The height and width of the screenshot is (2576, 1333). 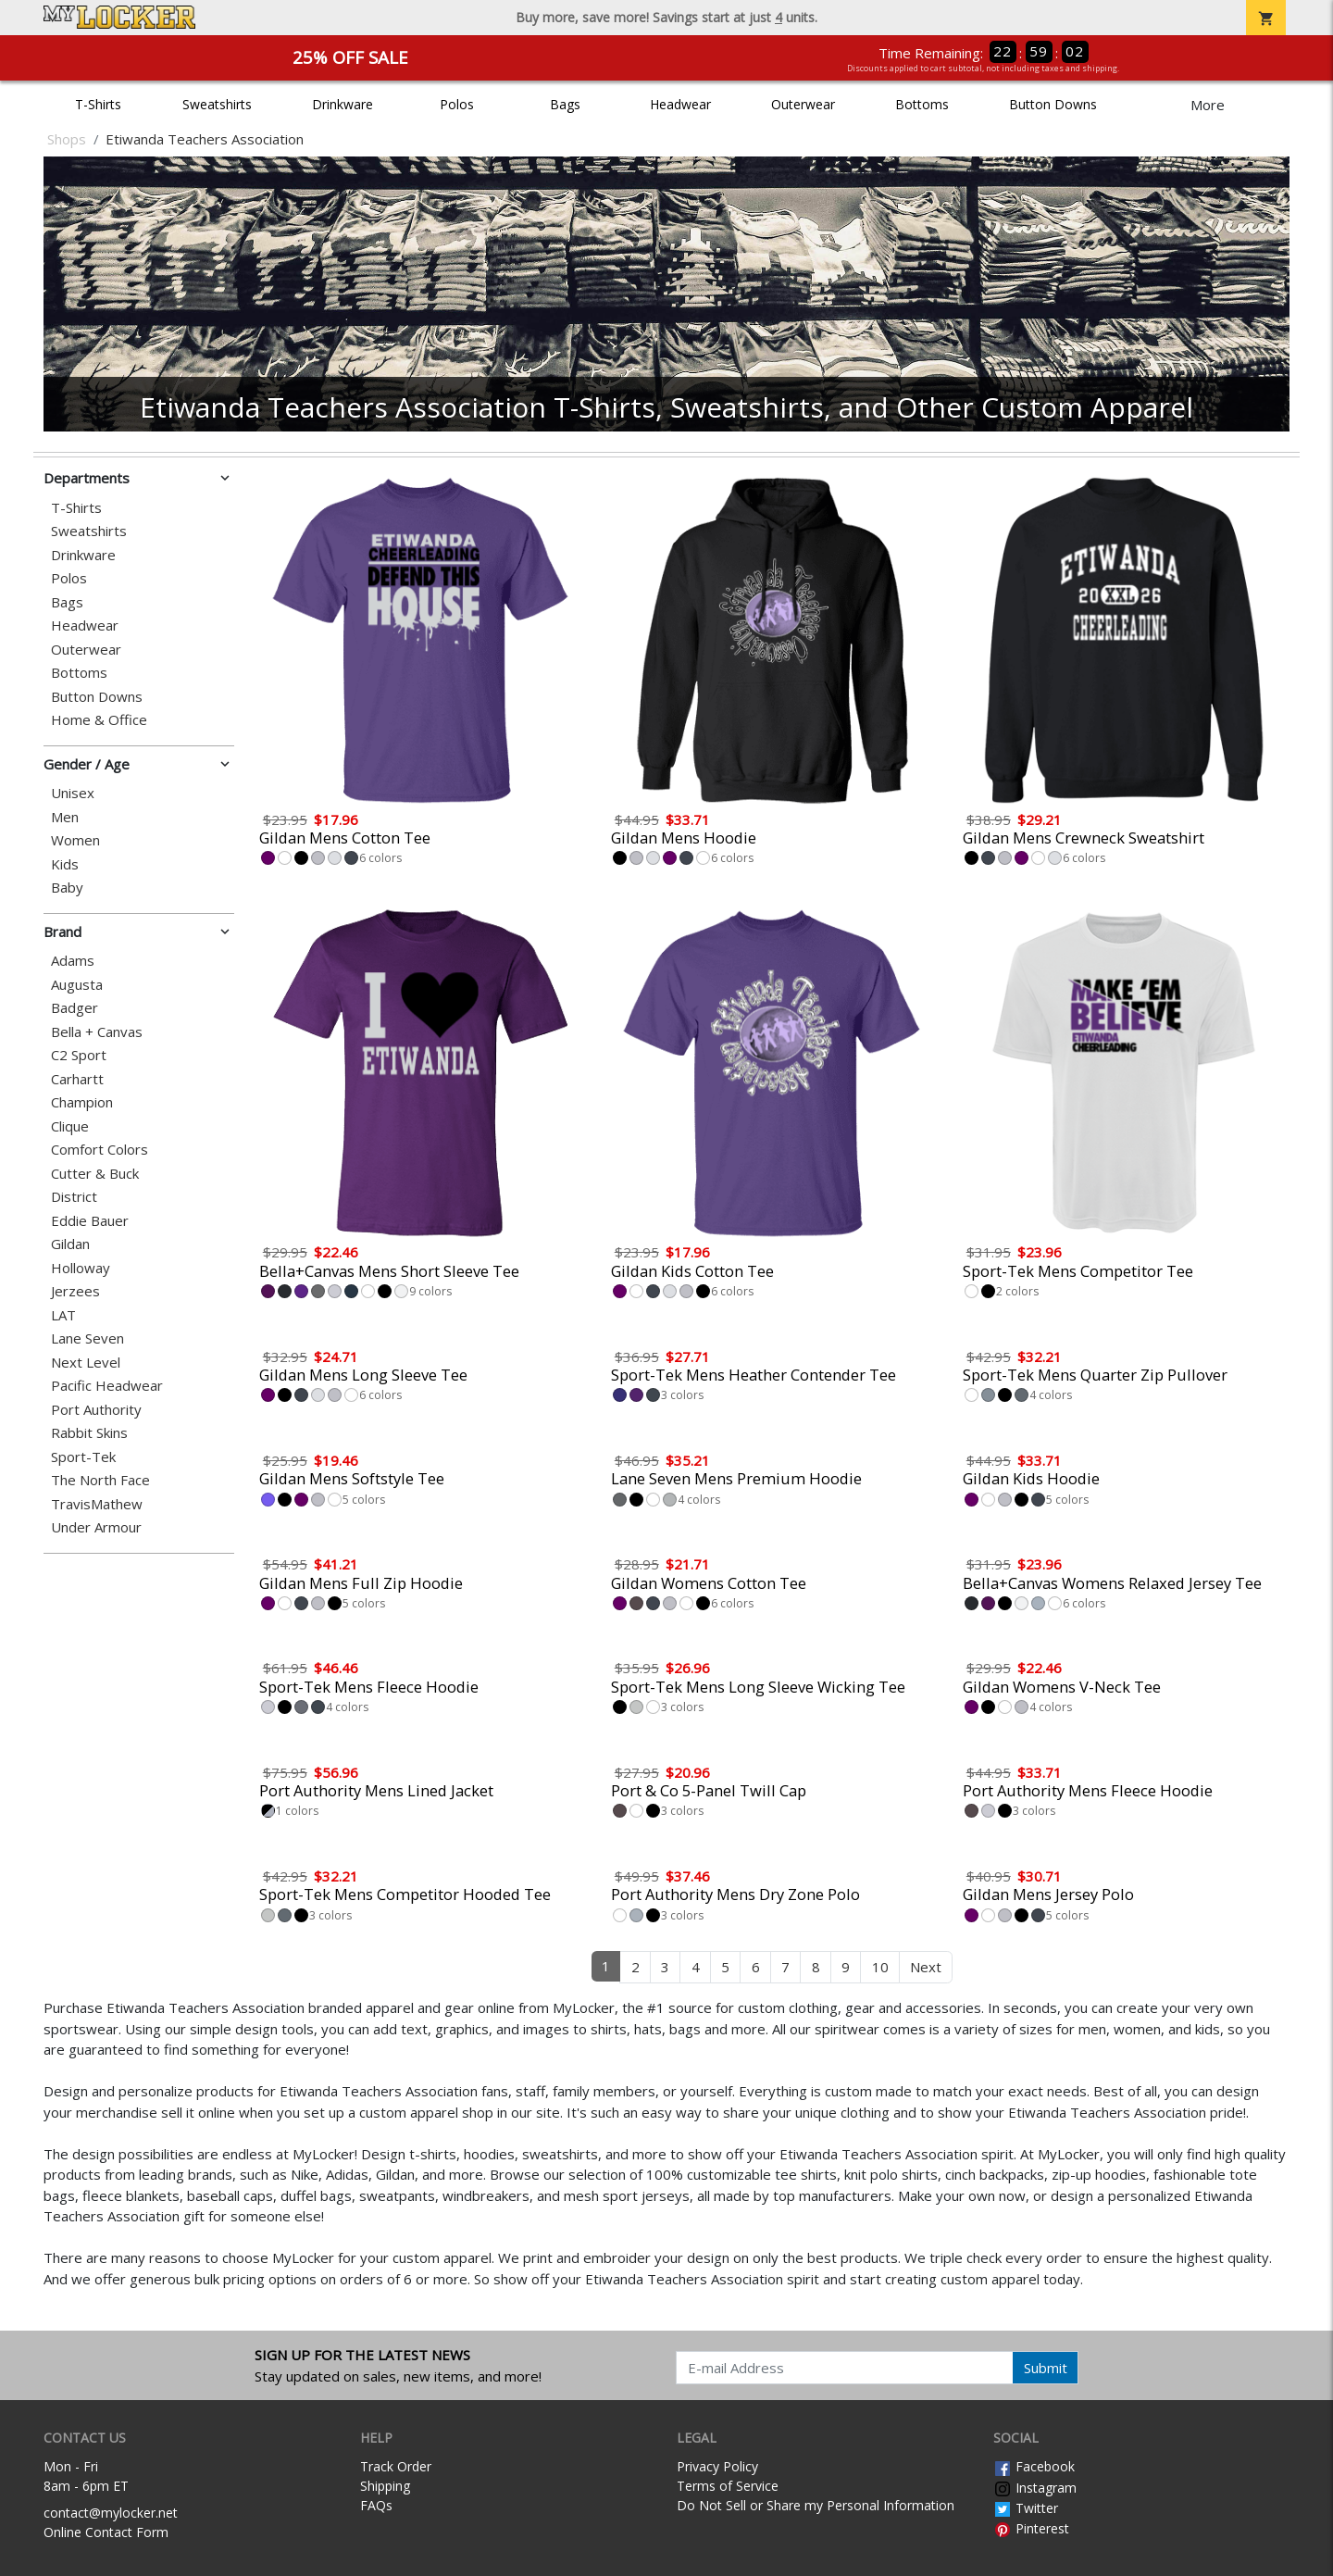 I want to click on Badger, so click(x=74, y=1008).